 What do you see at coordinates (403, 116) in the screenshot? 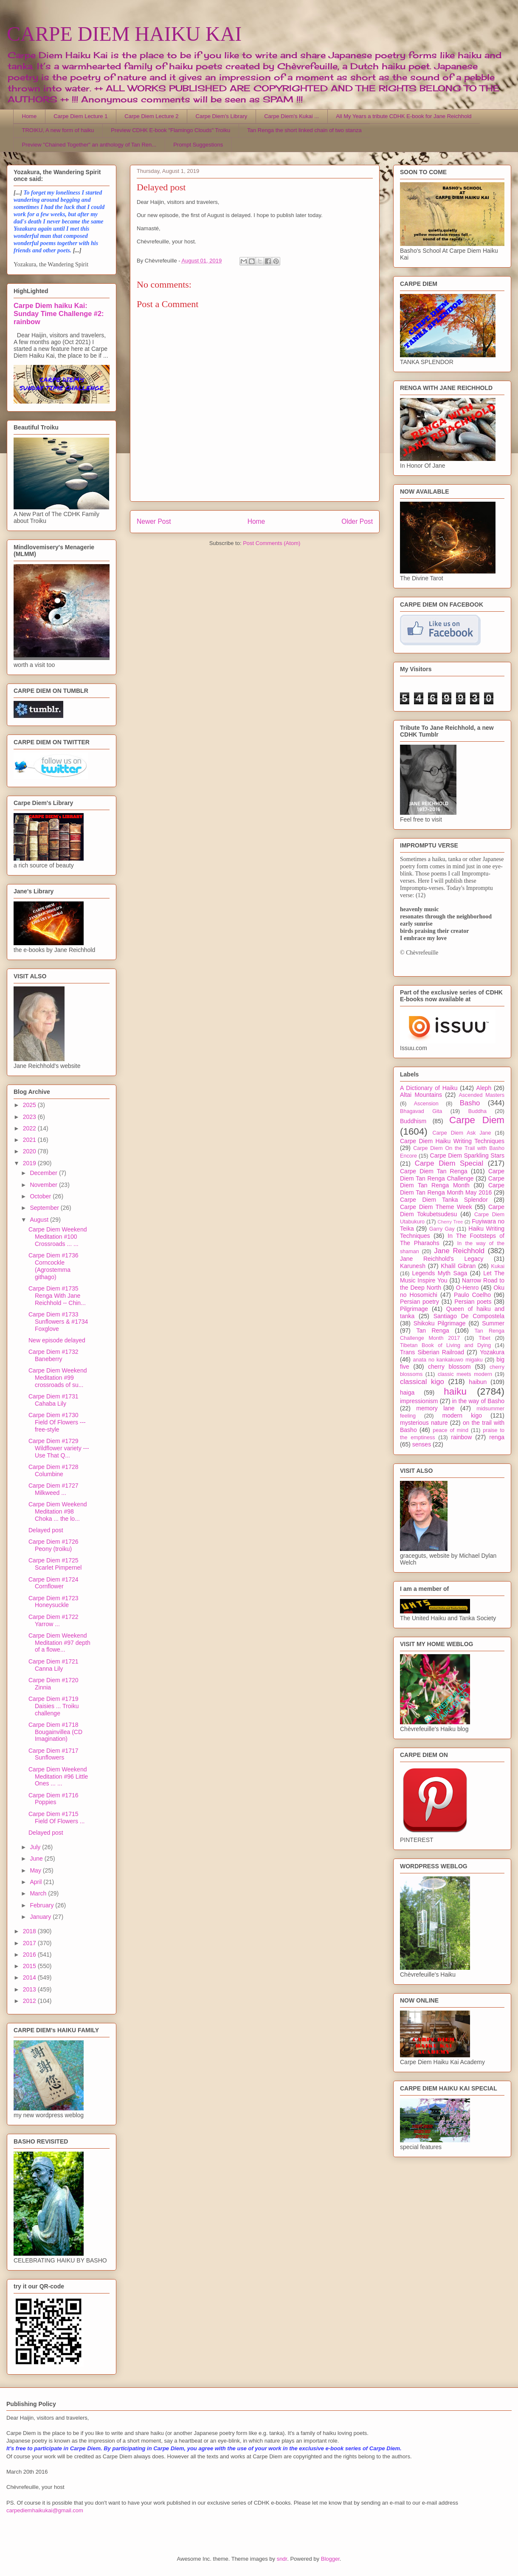
I see `All My Years a tribute CDHK E-book for Jane Reichhold` at bounding box center [403, 116].